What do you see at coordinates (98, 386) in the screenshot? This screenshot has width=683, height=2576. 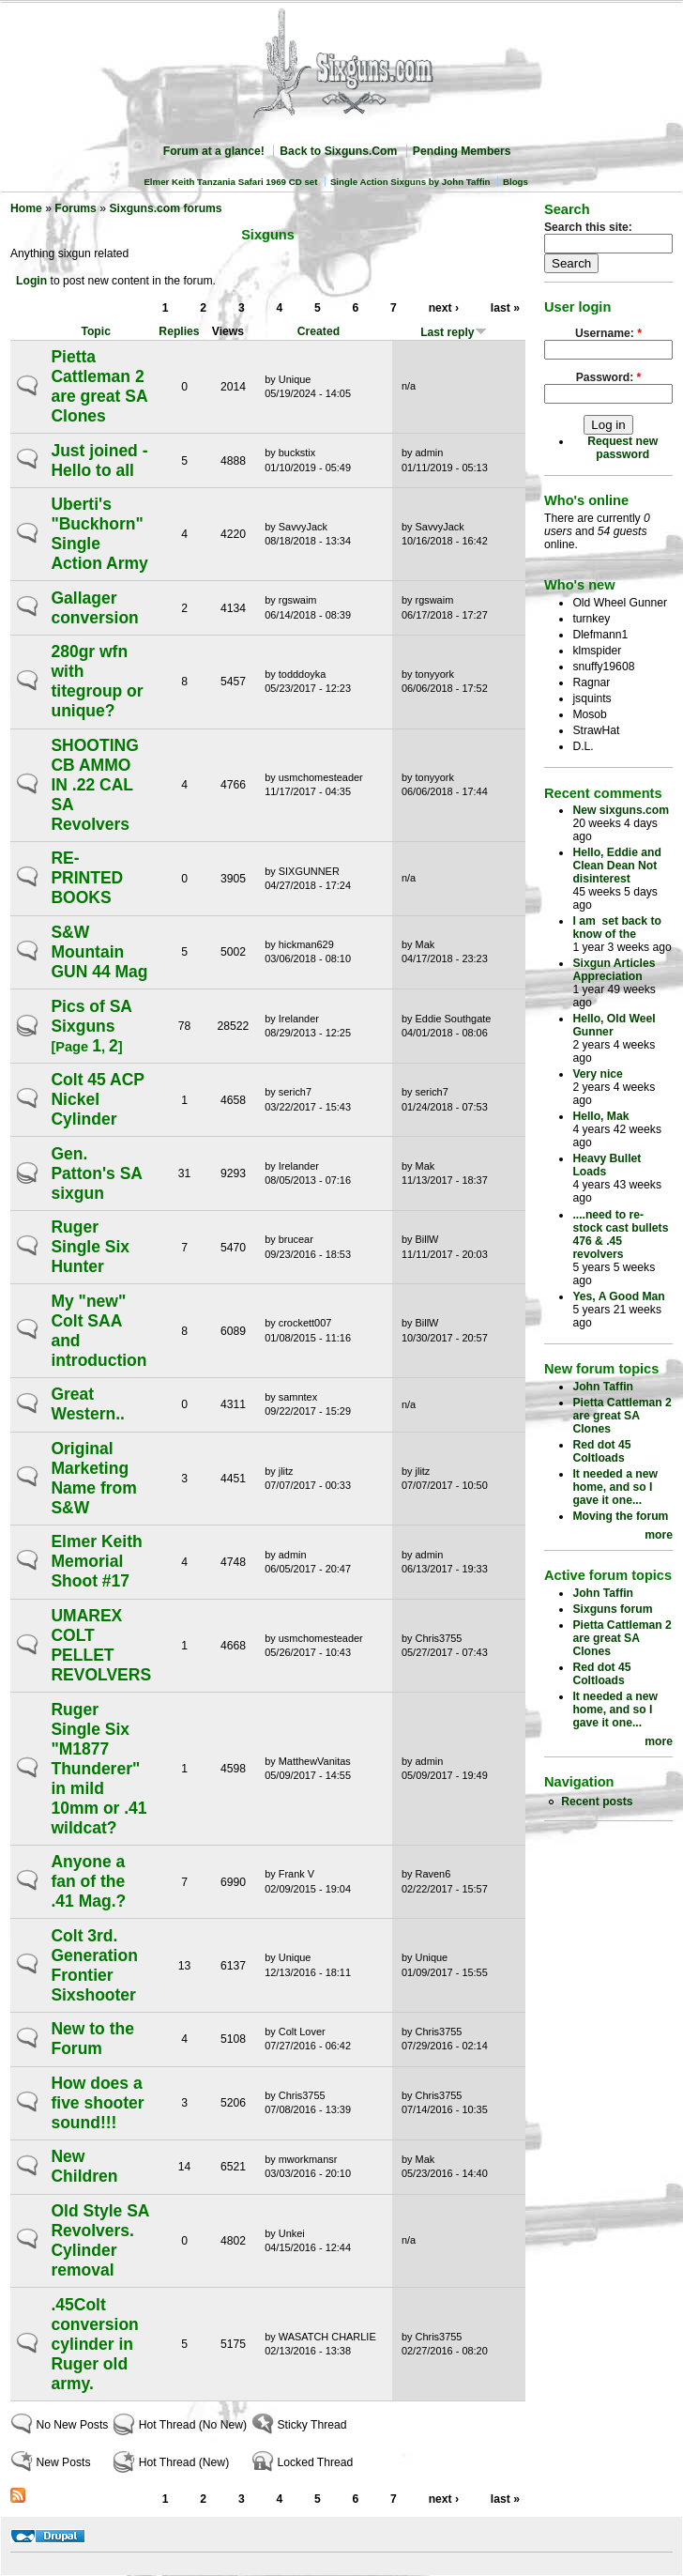 I see `Pietta Cattleman 2 are great SA Clones` at bounding box center [98, 386].